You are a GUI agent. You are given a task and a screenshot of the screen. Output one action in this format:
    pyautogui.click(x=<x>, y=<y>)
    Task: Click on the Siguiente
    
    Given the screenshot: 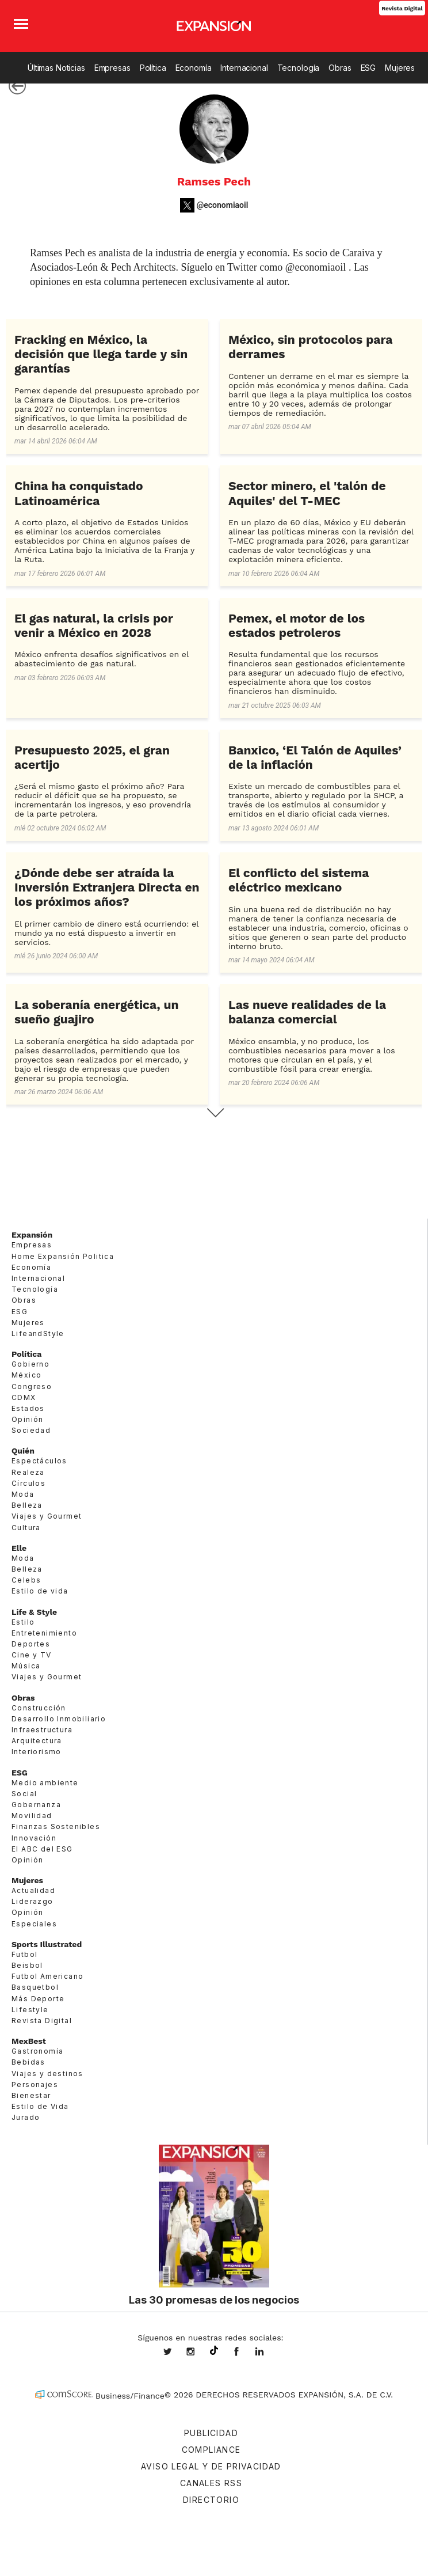 What is the action you would take?
    pyautogui.click(x=214, y=1112)
    